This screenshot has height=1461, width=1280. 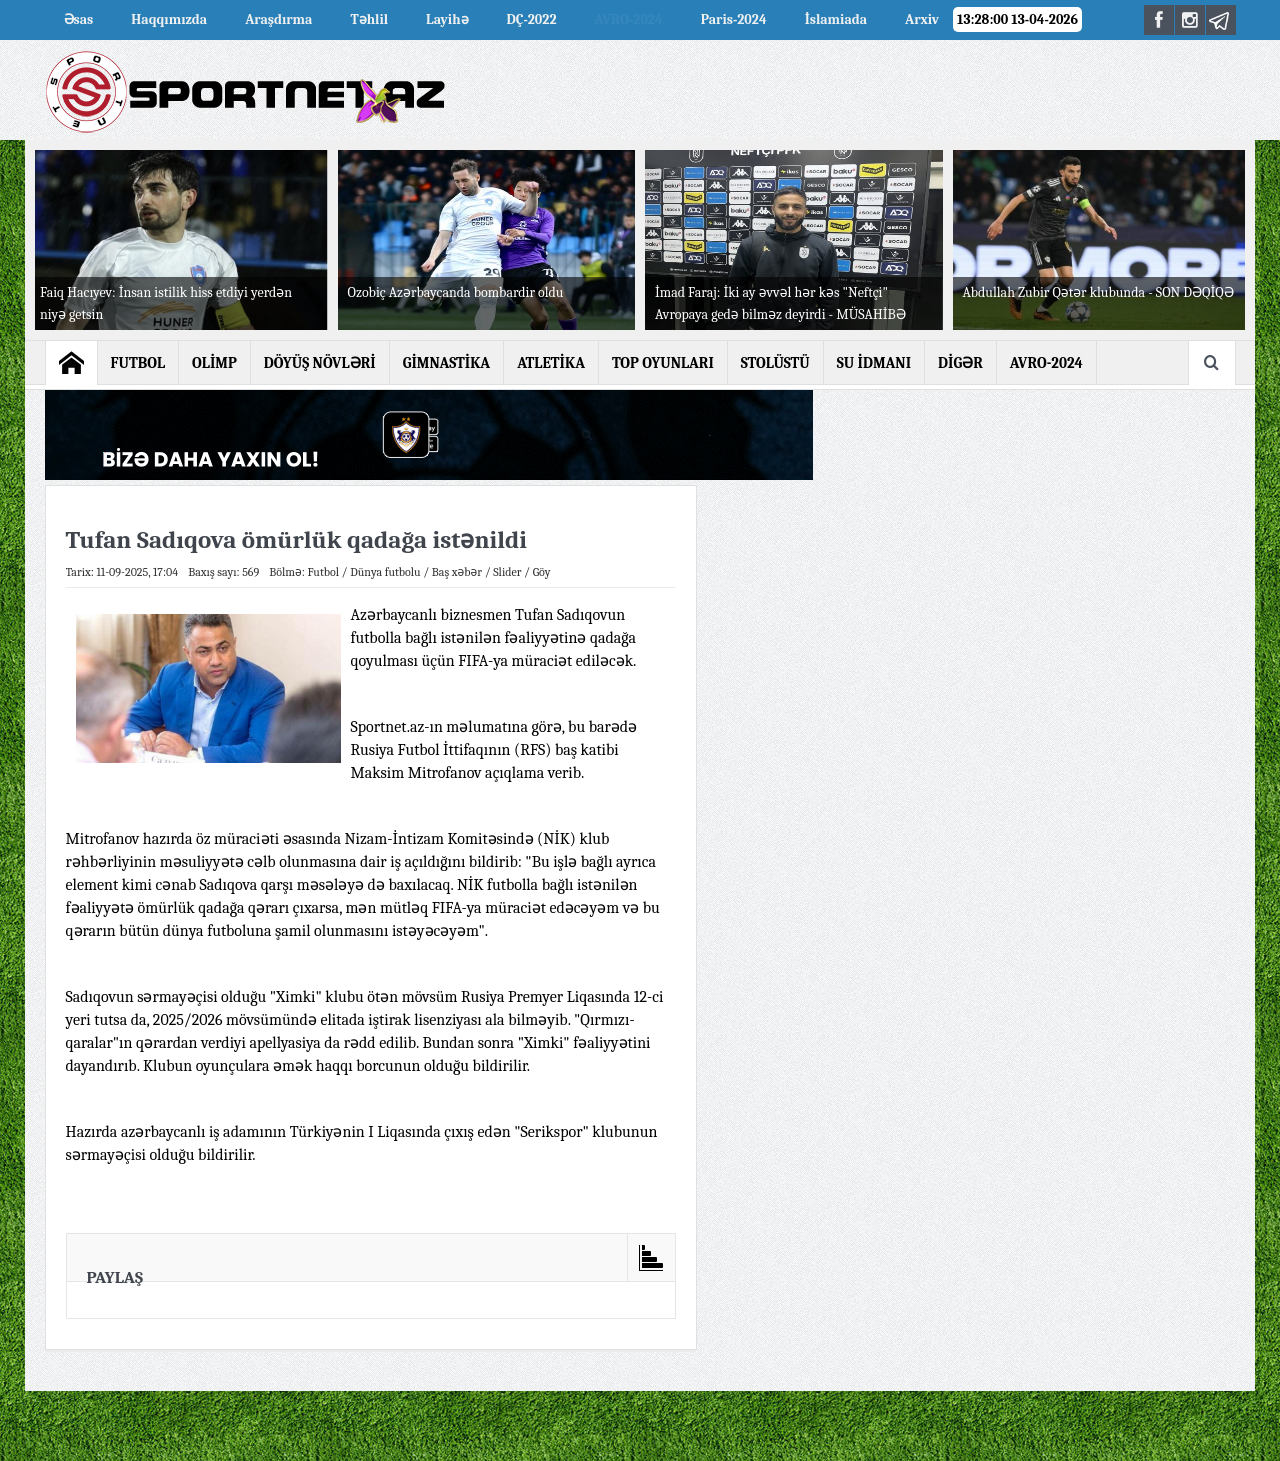 I want to click on STOLÜSTÜ, so click(x=775, y=363).